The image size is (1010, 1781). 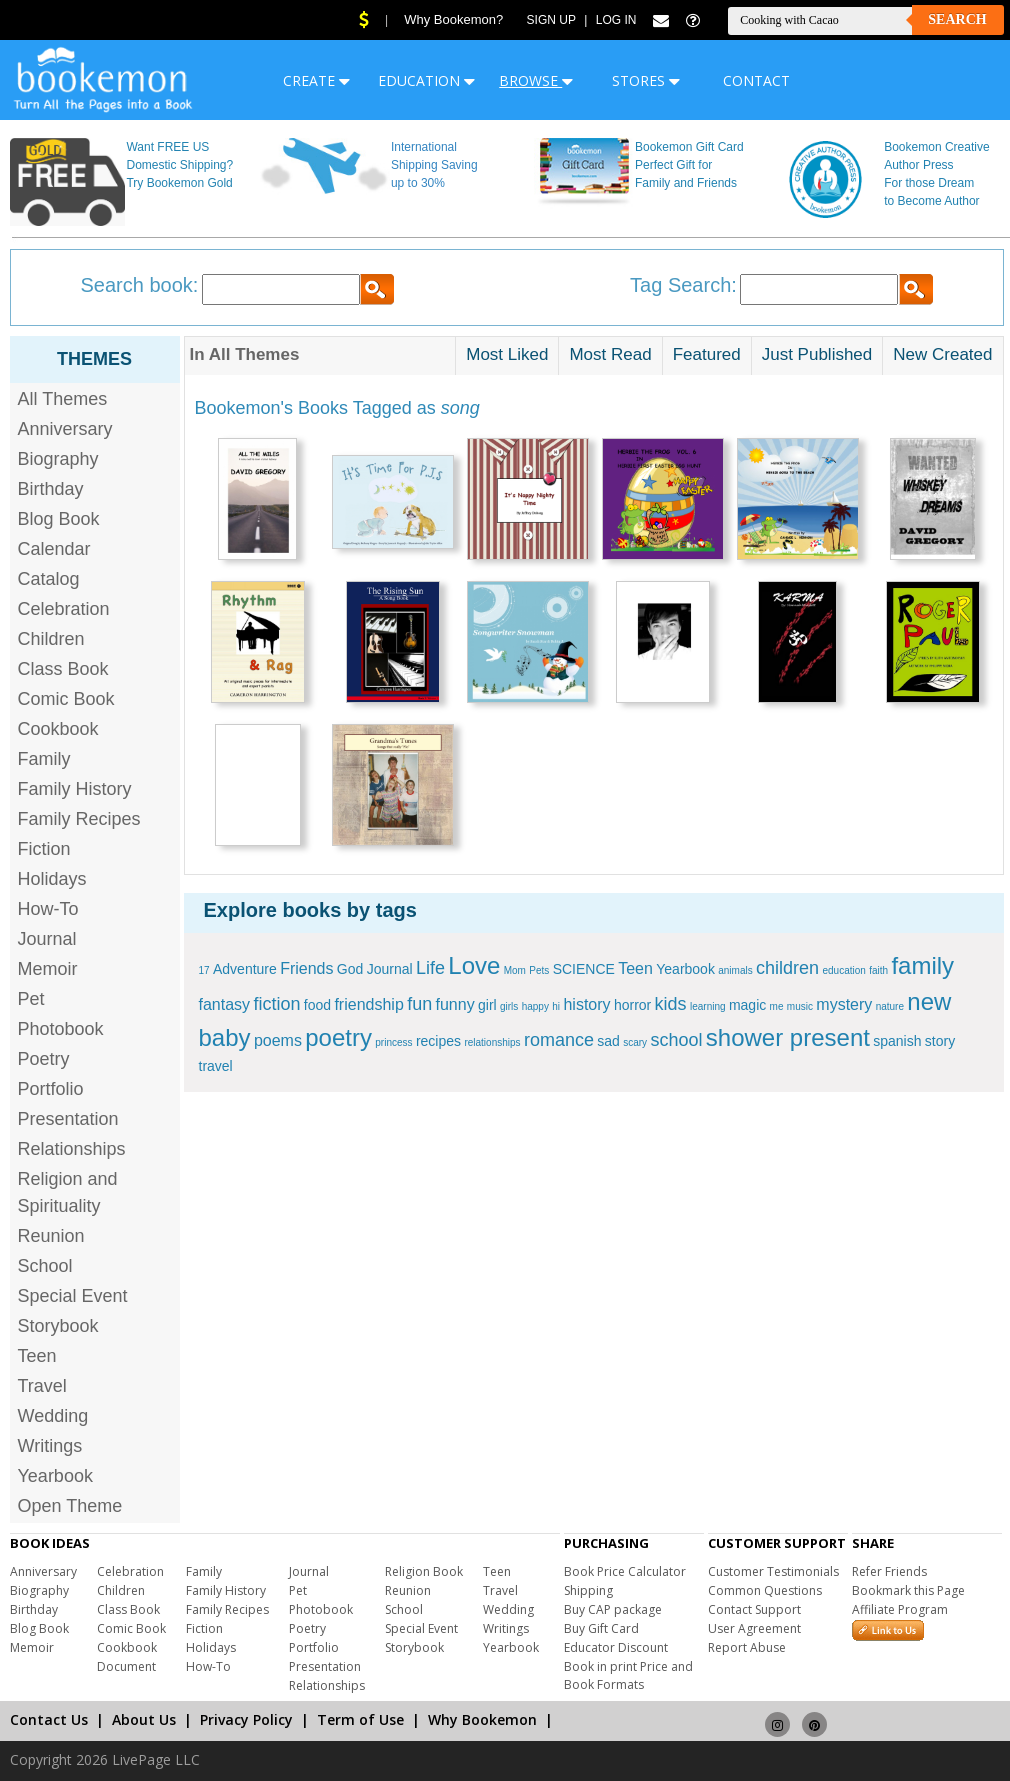 I want to click on faith, so click(x=878, y=970).